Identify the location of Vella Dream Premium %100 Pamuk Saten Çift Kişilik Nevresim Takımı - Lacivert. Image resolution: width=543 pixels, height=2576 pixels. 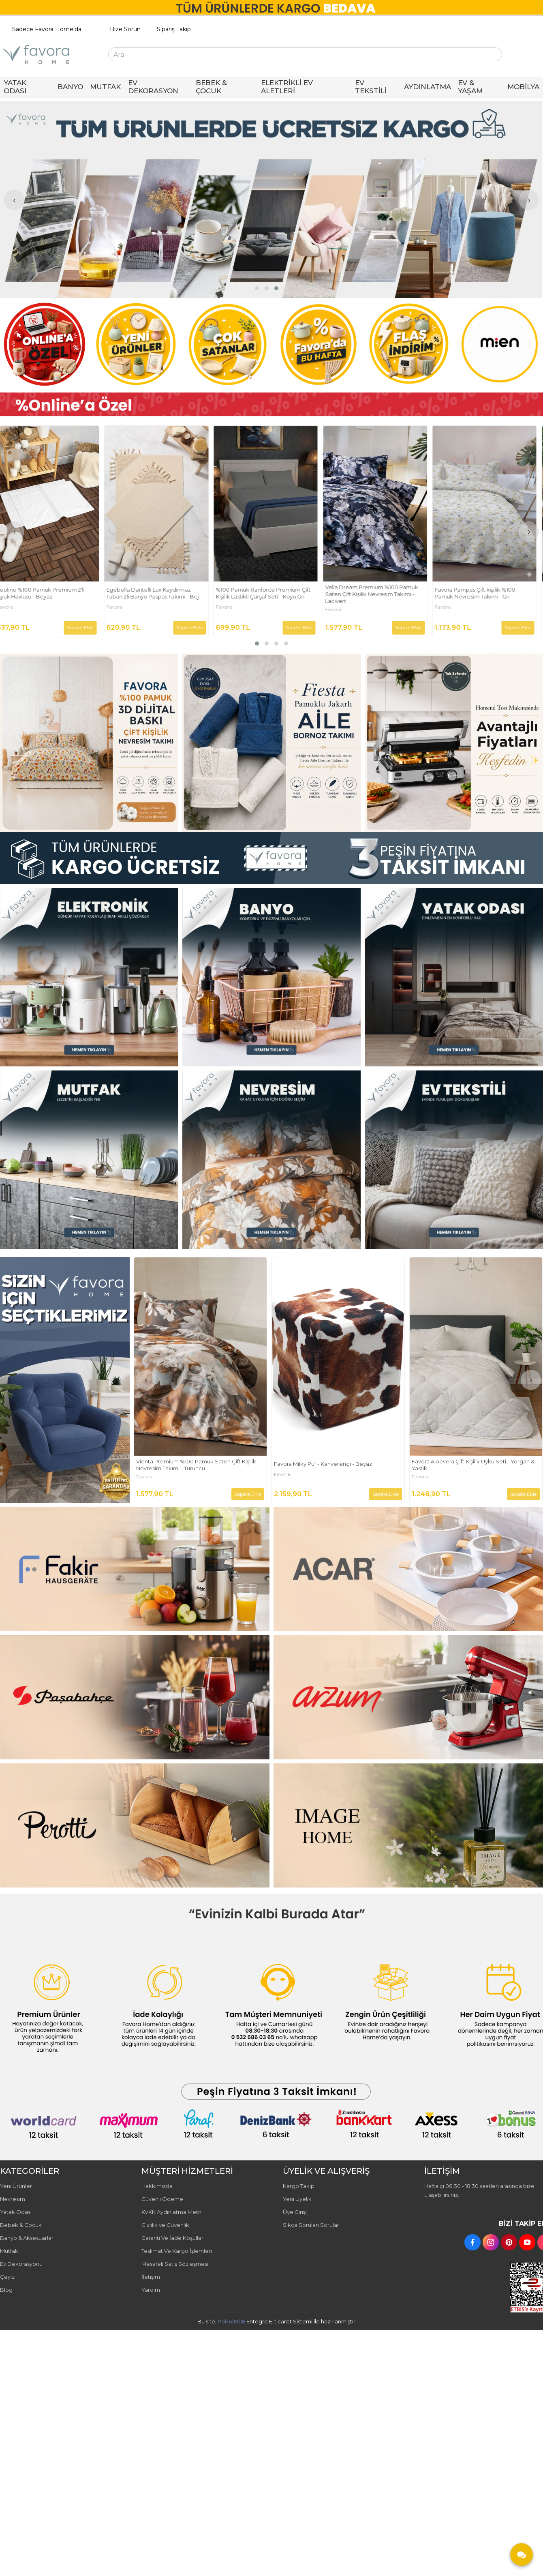
(377, 594).